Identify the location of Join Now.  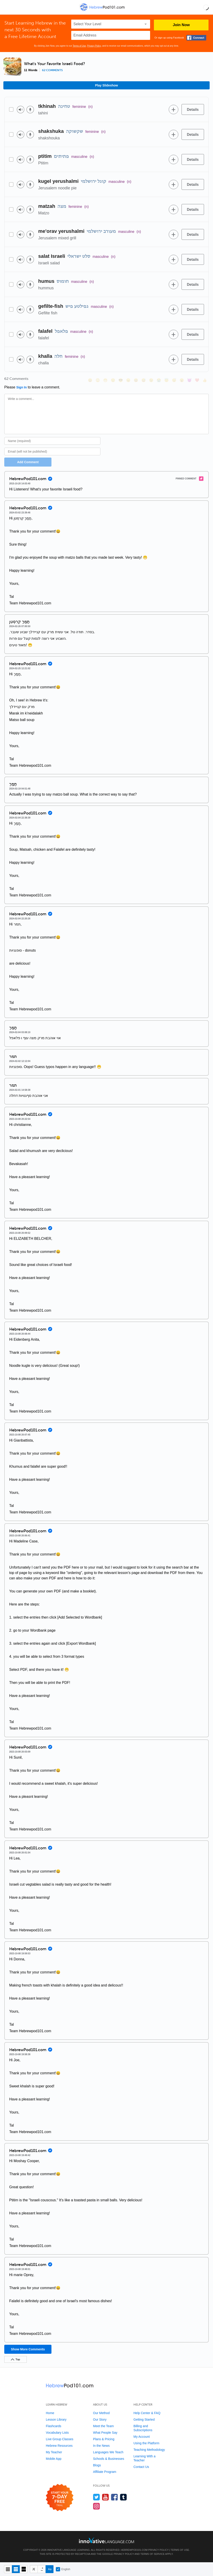
(181, 25).